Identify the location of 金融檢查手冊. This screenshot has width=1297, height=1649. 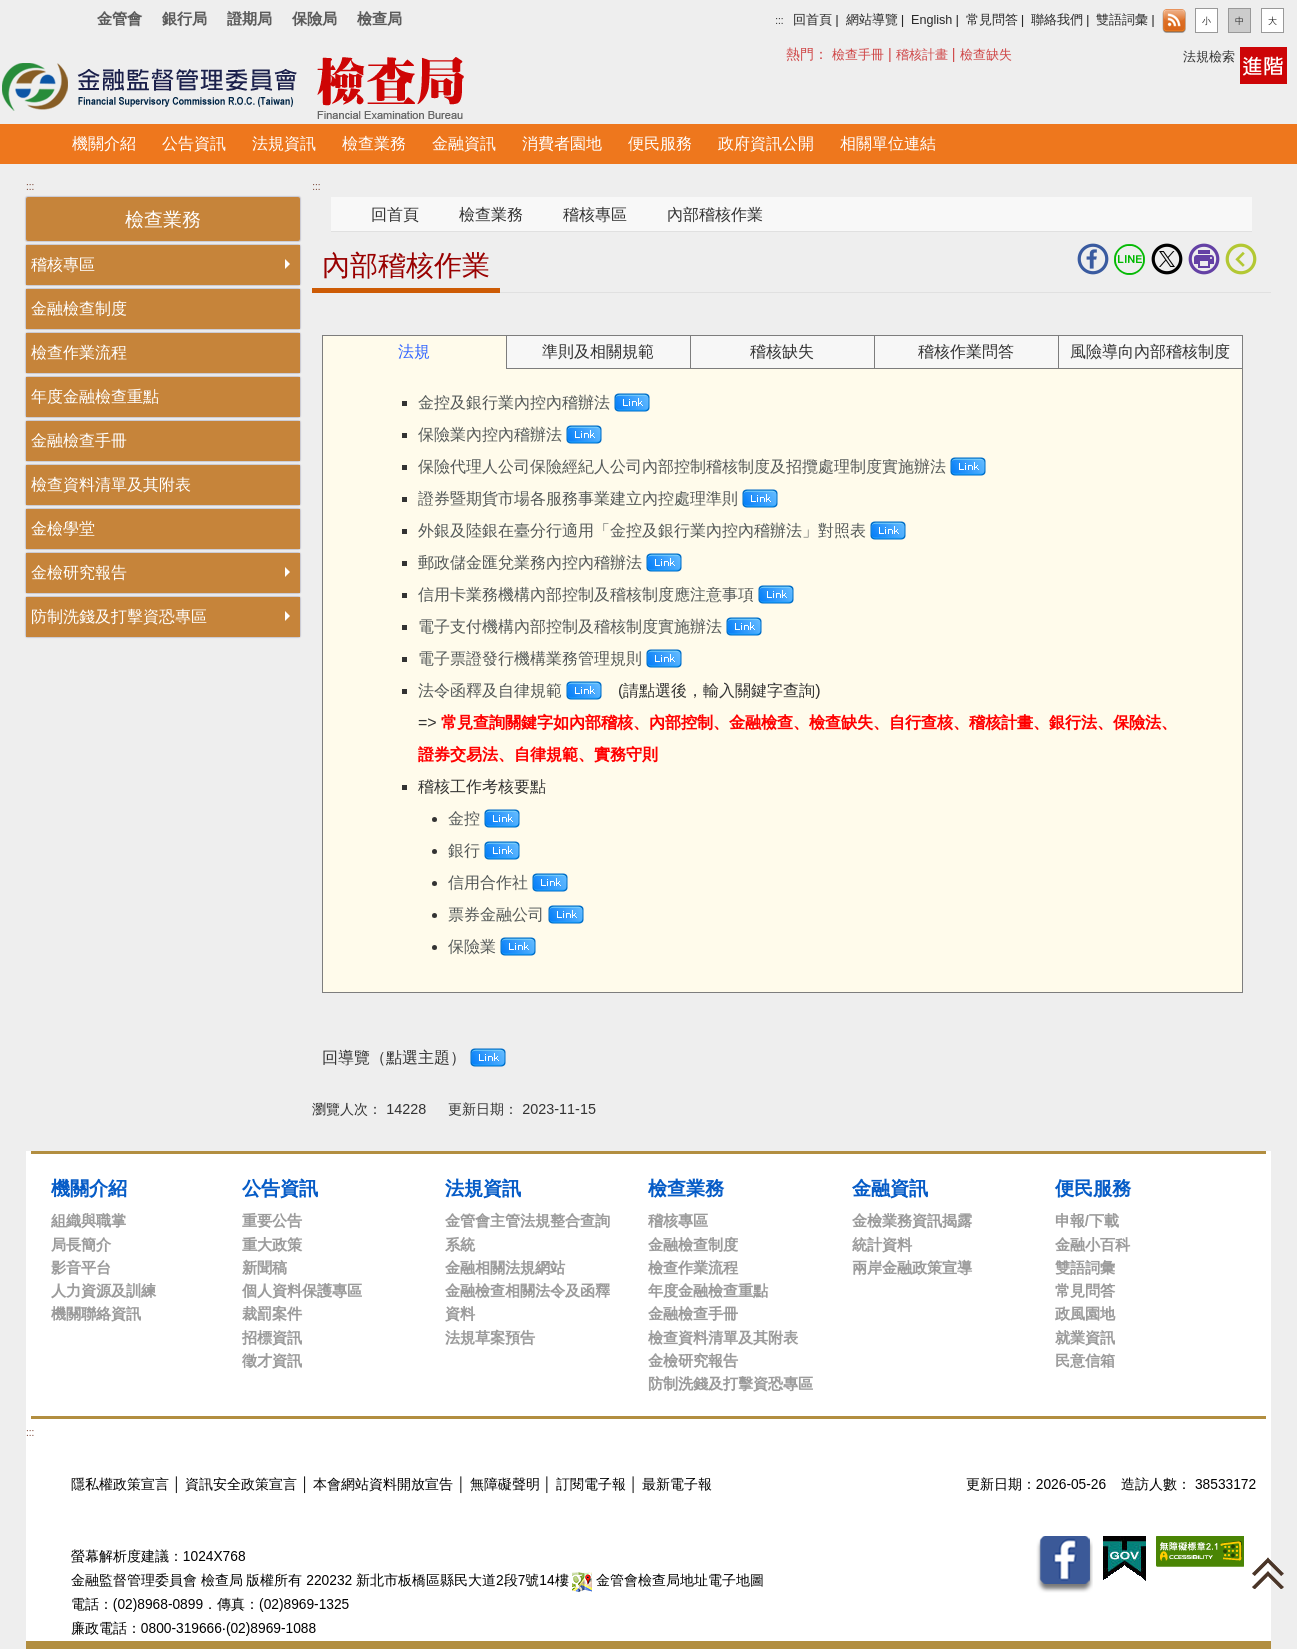
(79, 440).